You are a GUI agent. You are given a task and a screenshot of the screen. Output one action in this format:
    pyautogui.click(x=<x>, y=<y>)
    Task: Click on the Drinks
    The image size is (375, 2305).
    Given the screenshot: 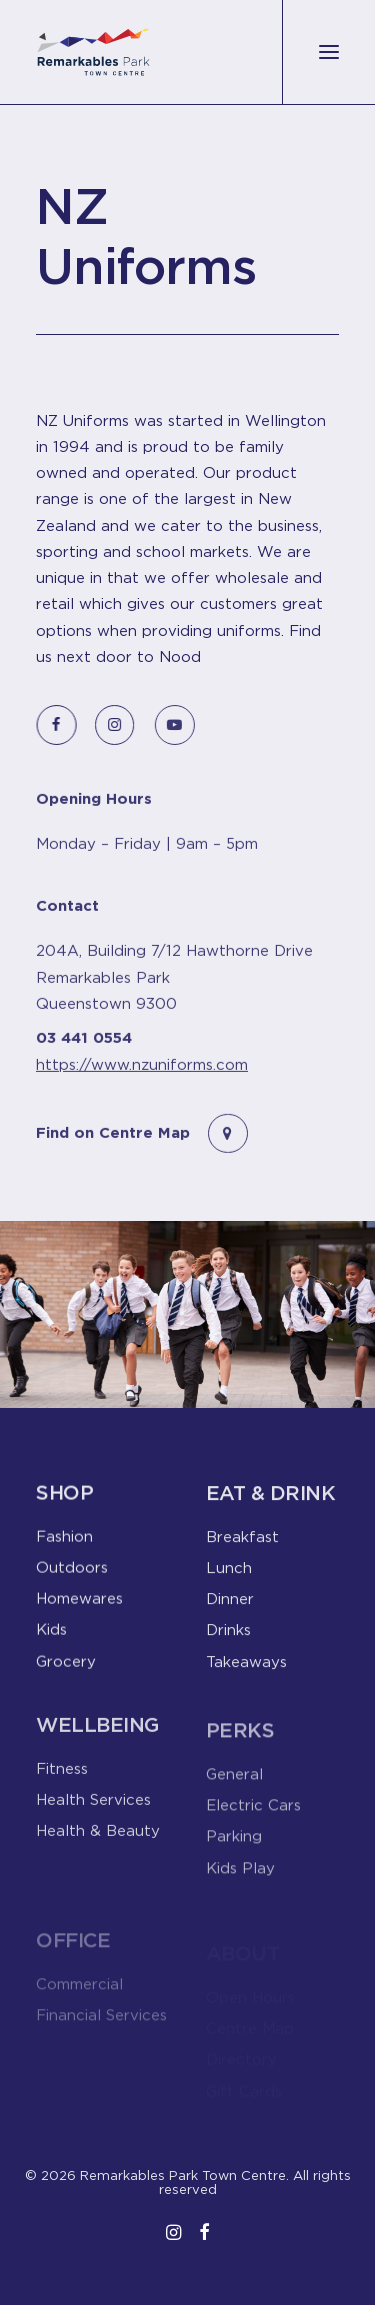 What is the action you would take?
    pyautogui.click(x=228, y=1640)
    